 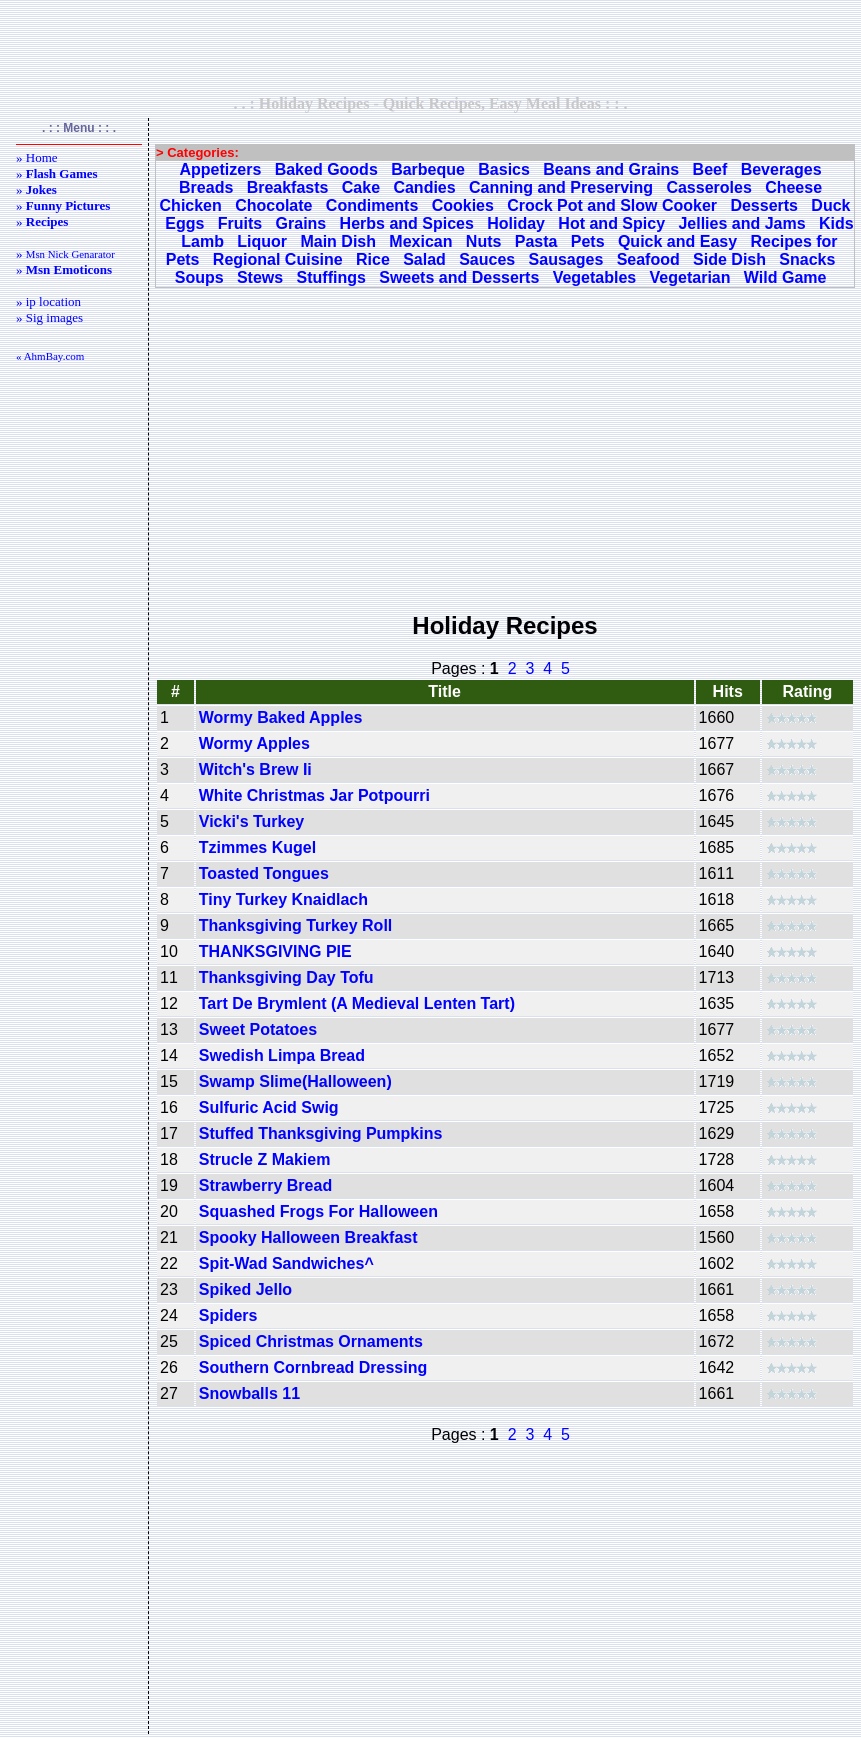 I want to click on Pasta, so click(x=536, y=241).